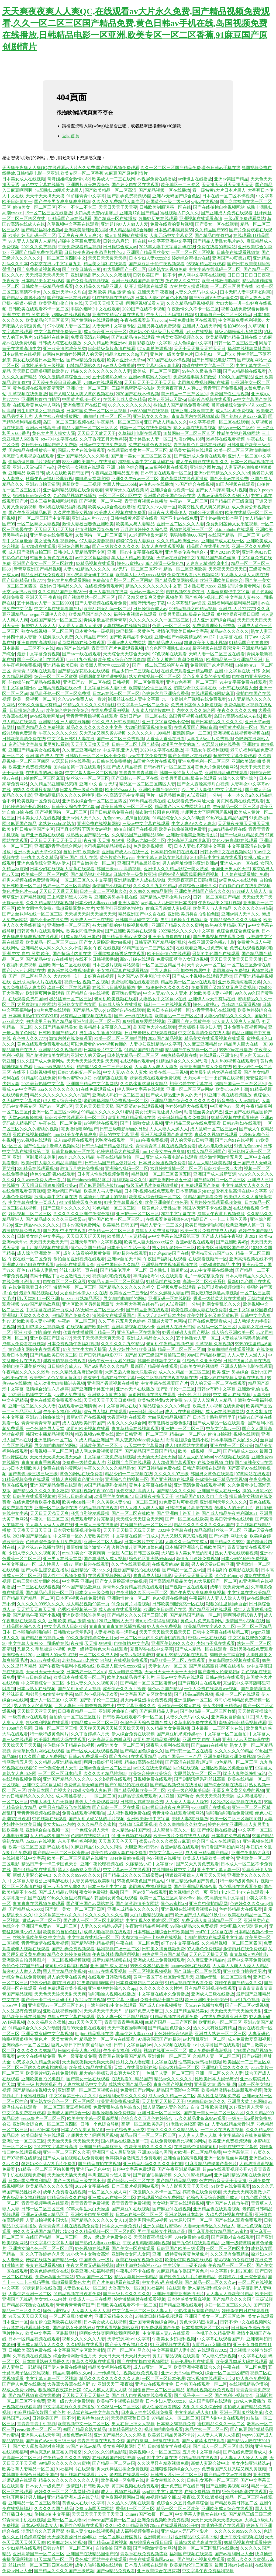 The width and height of the screenshot is (276, 2576). What do you see at coordinates (206, 676) in the screenshot?
I see `又色又爽又黄的美女裸体` at bounding box center [206, 676].